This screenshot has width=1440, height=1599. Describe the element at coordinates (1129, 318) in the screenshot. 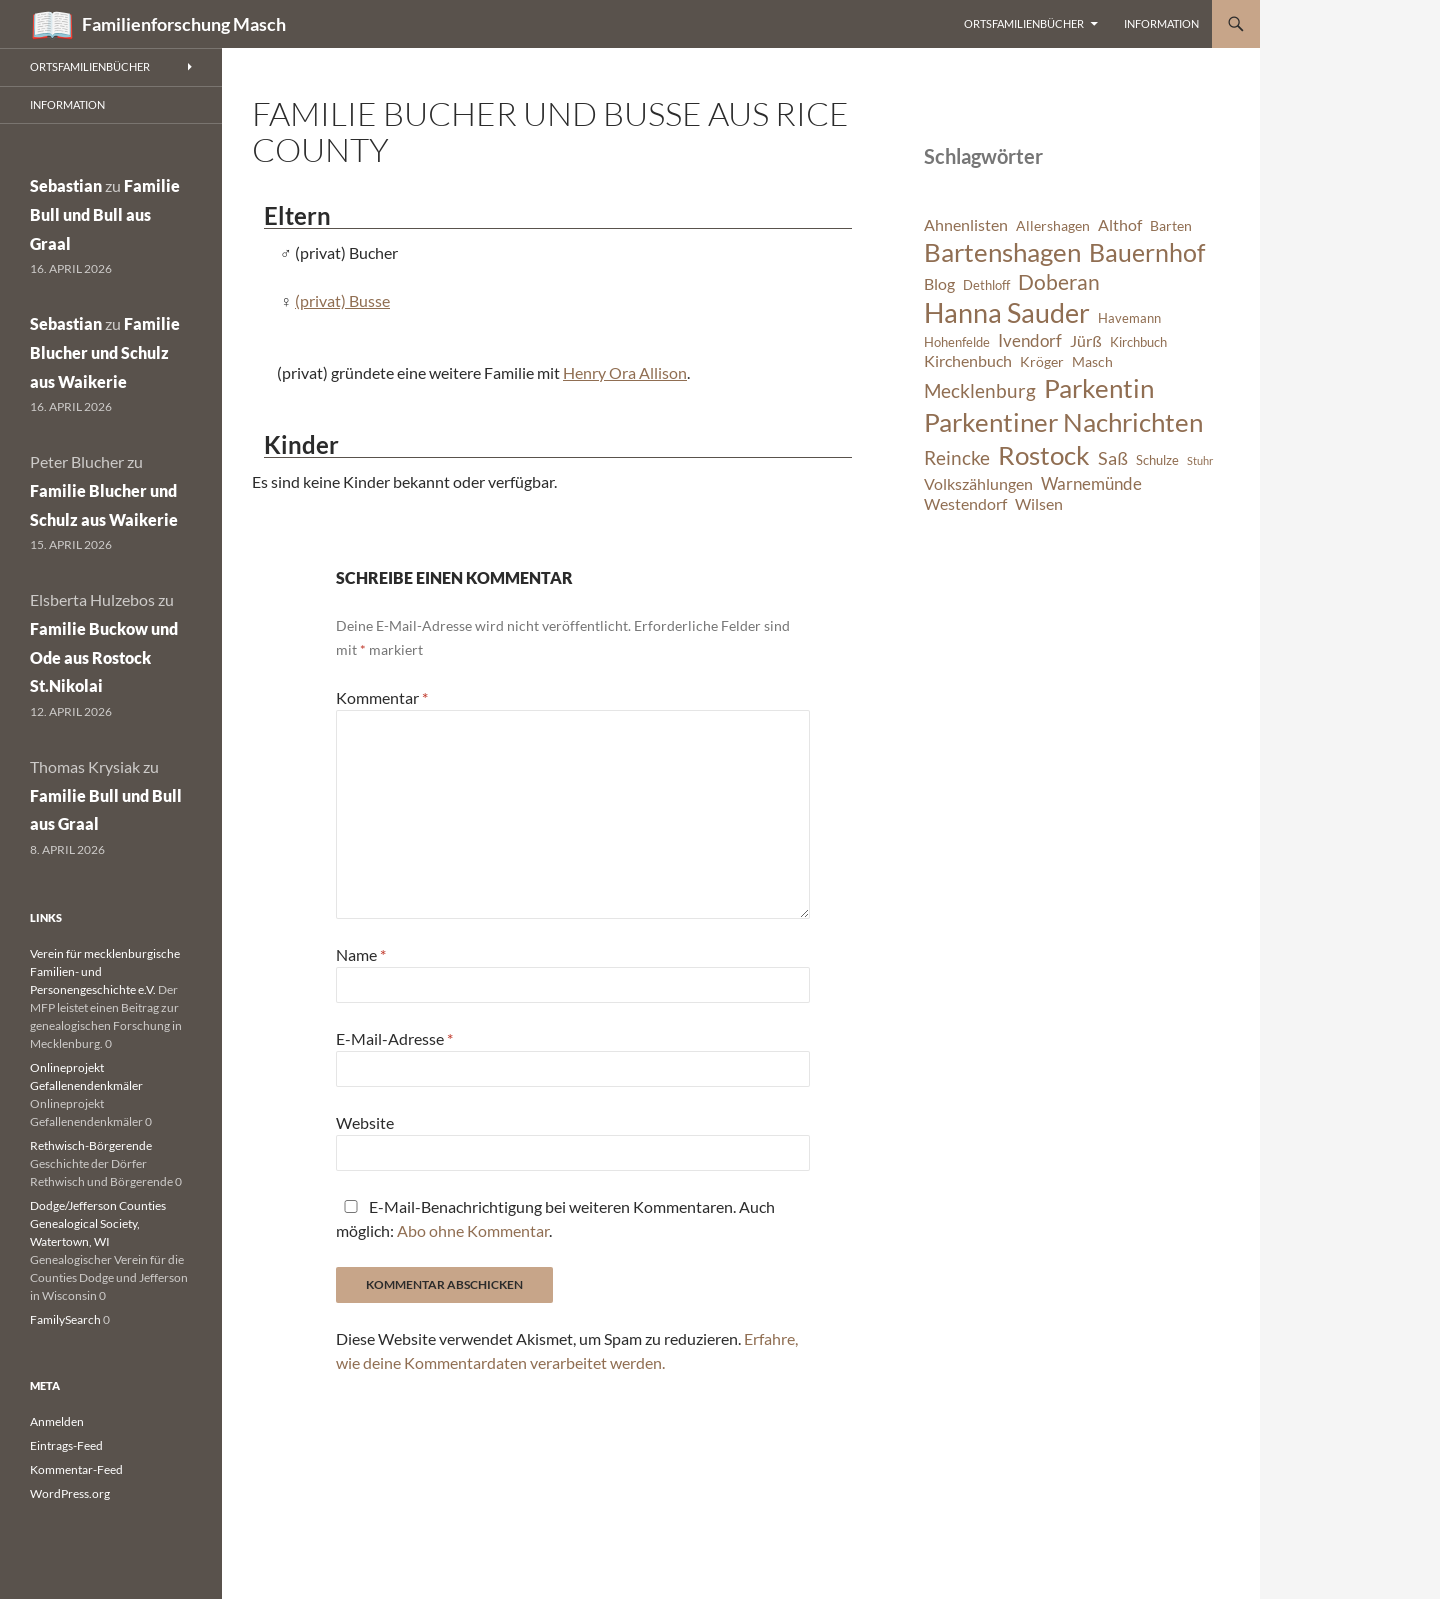

I see `Havemann [Havemann (6 Einträge)]` at that location.